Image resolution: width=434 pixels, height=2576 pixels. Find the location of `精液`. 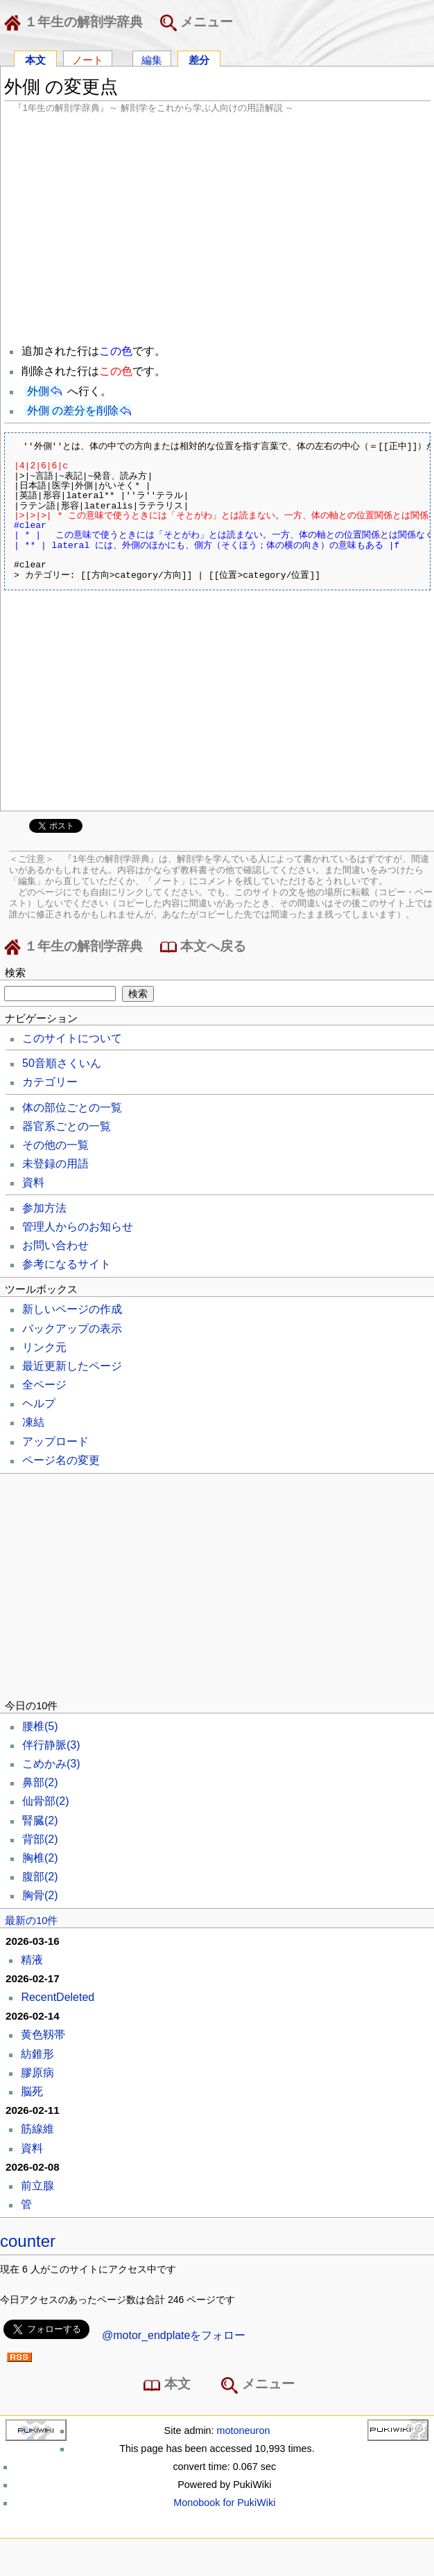

精液 is located at coordinates (32, 1960).